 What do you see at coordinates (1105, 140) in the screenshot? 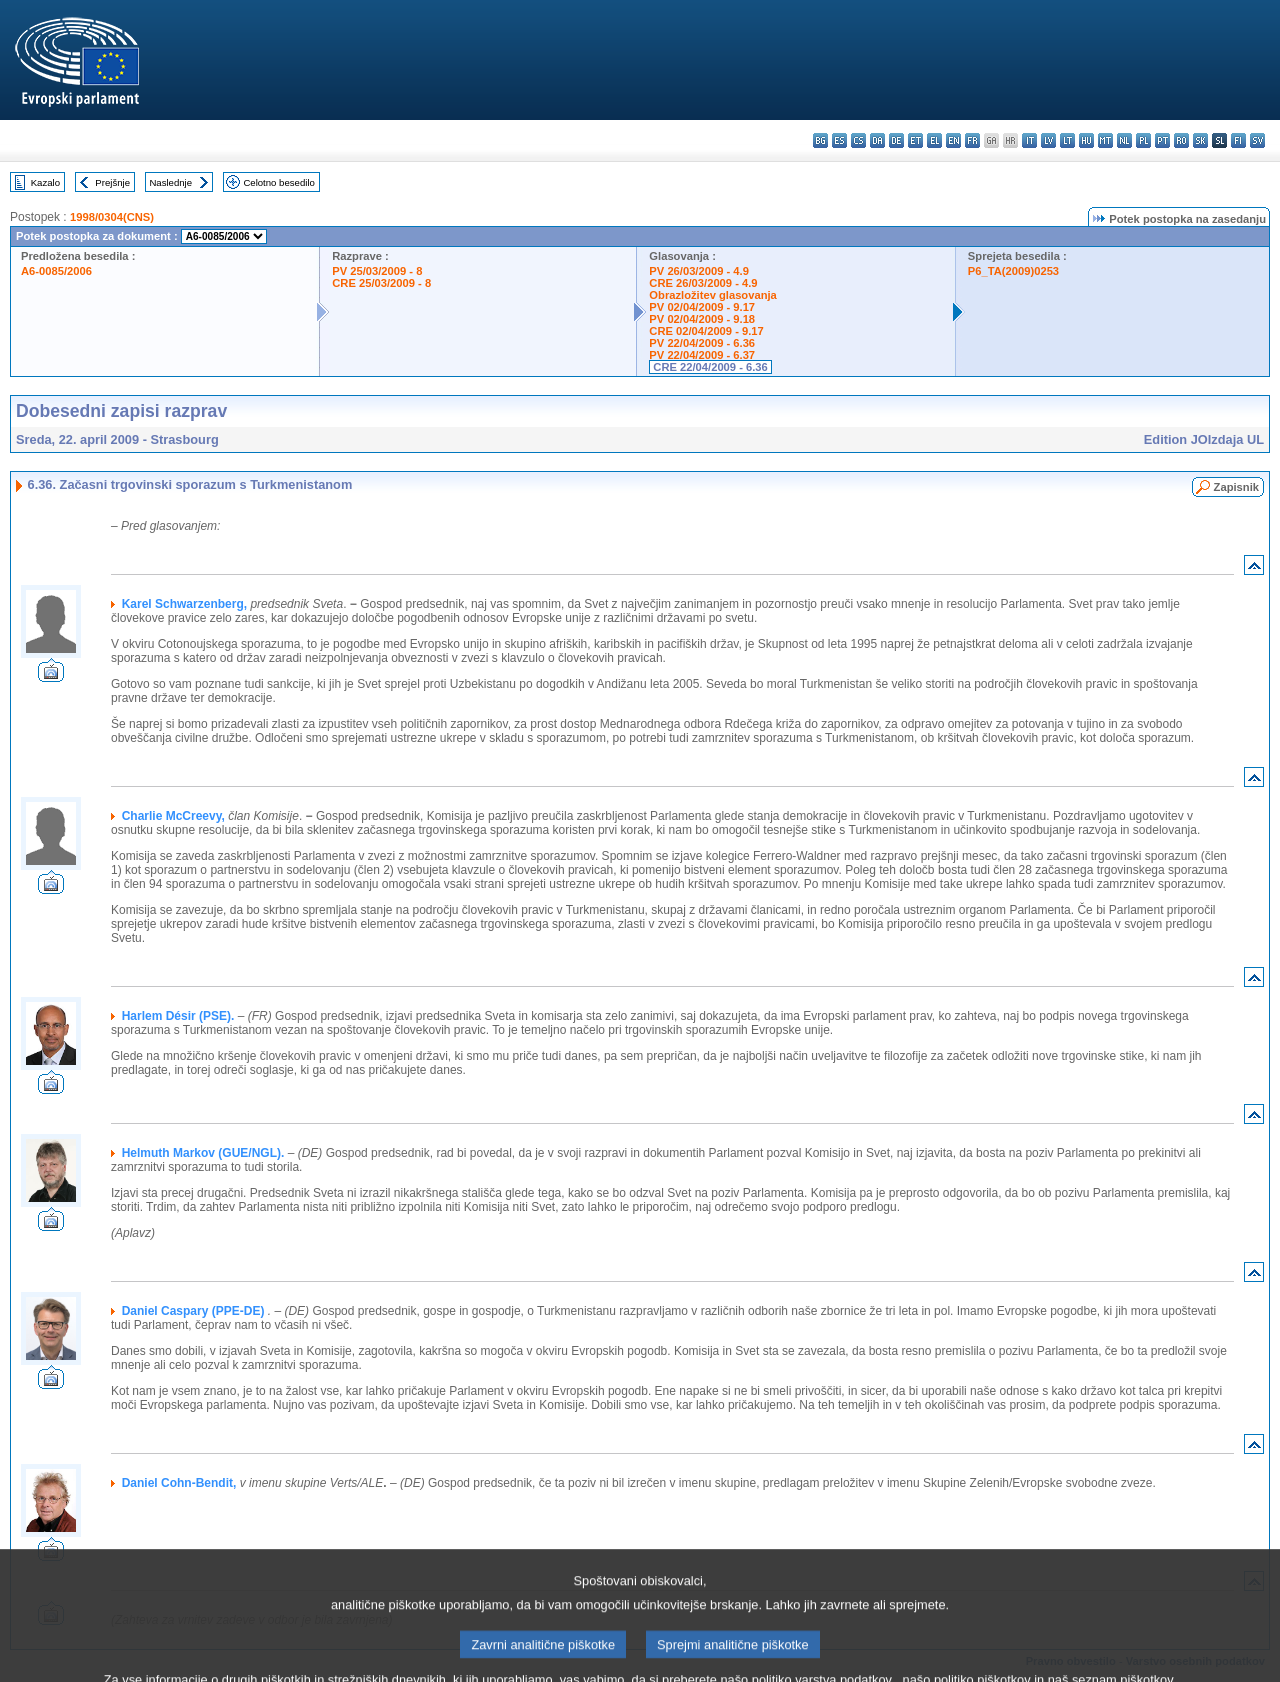
I see `mt - Malti` at bounding box center [1105, 140].